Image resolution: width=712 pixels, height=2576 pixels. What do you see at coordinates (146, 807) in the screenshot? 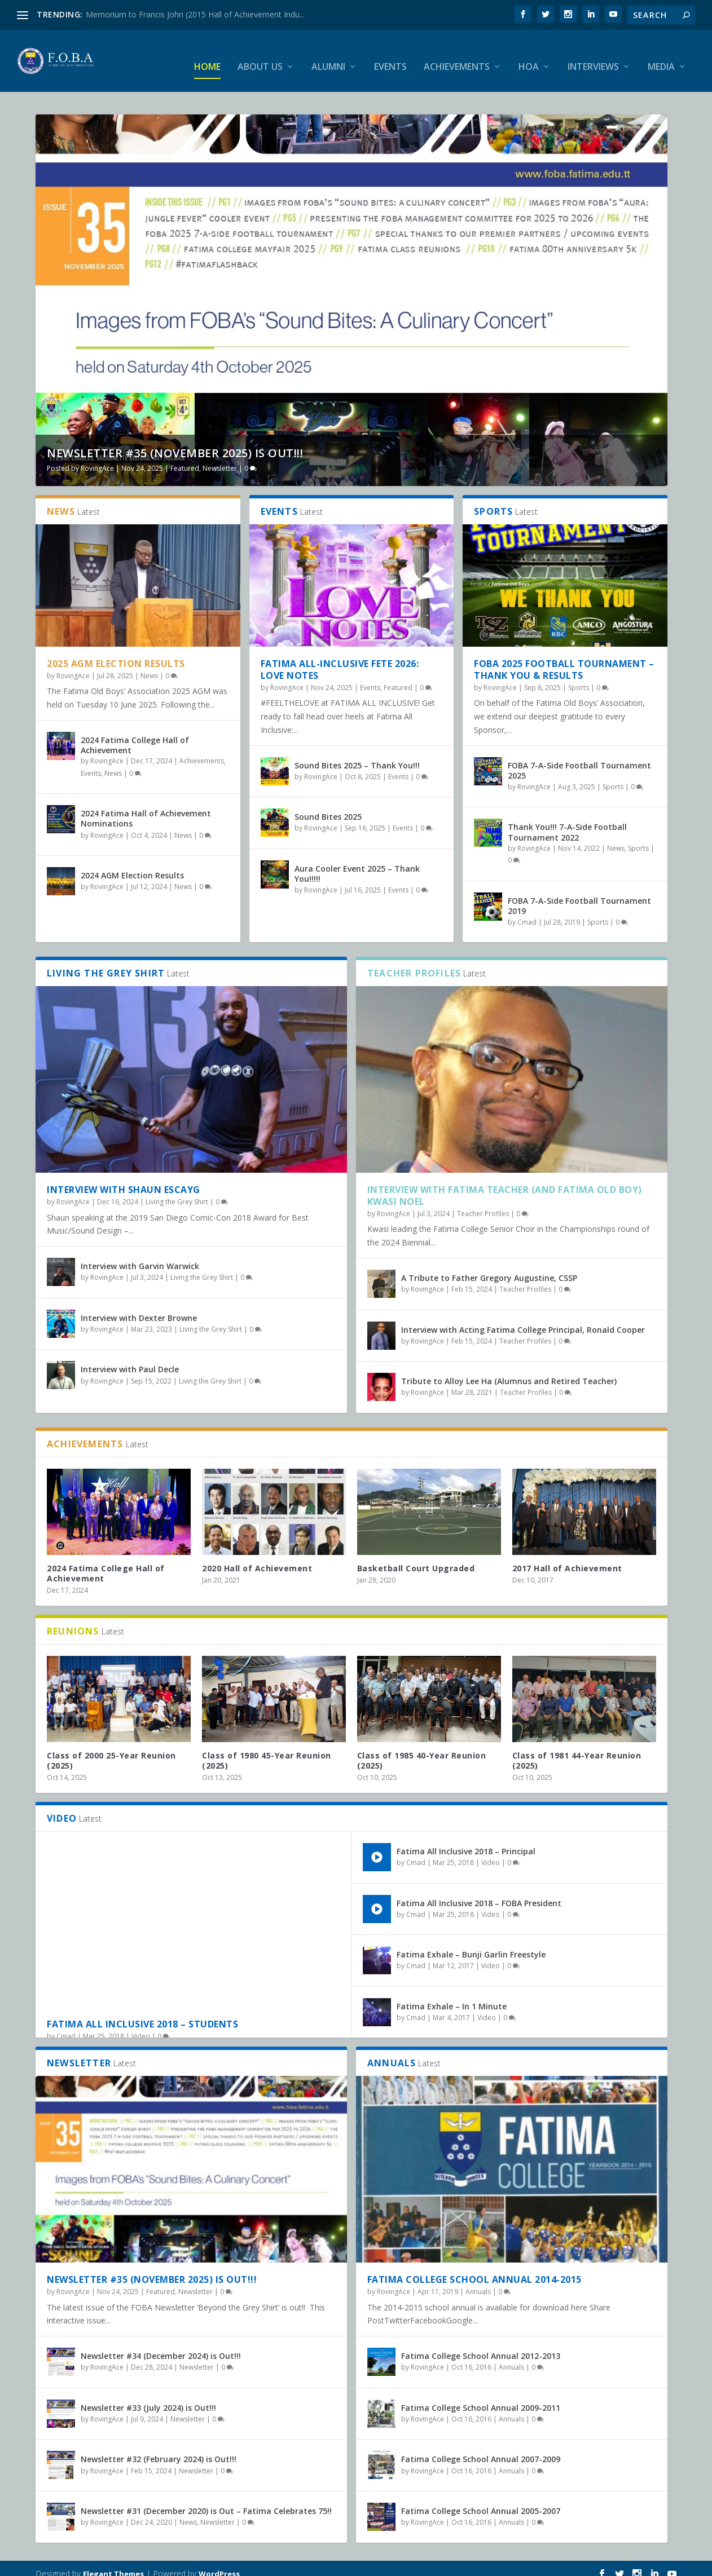
I see `2024 Fatima Hall of Achievement Nominations` at bounding box center [146, 807].